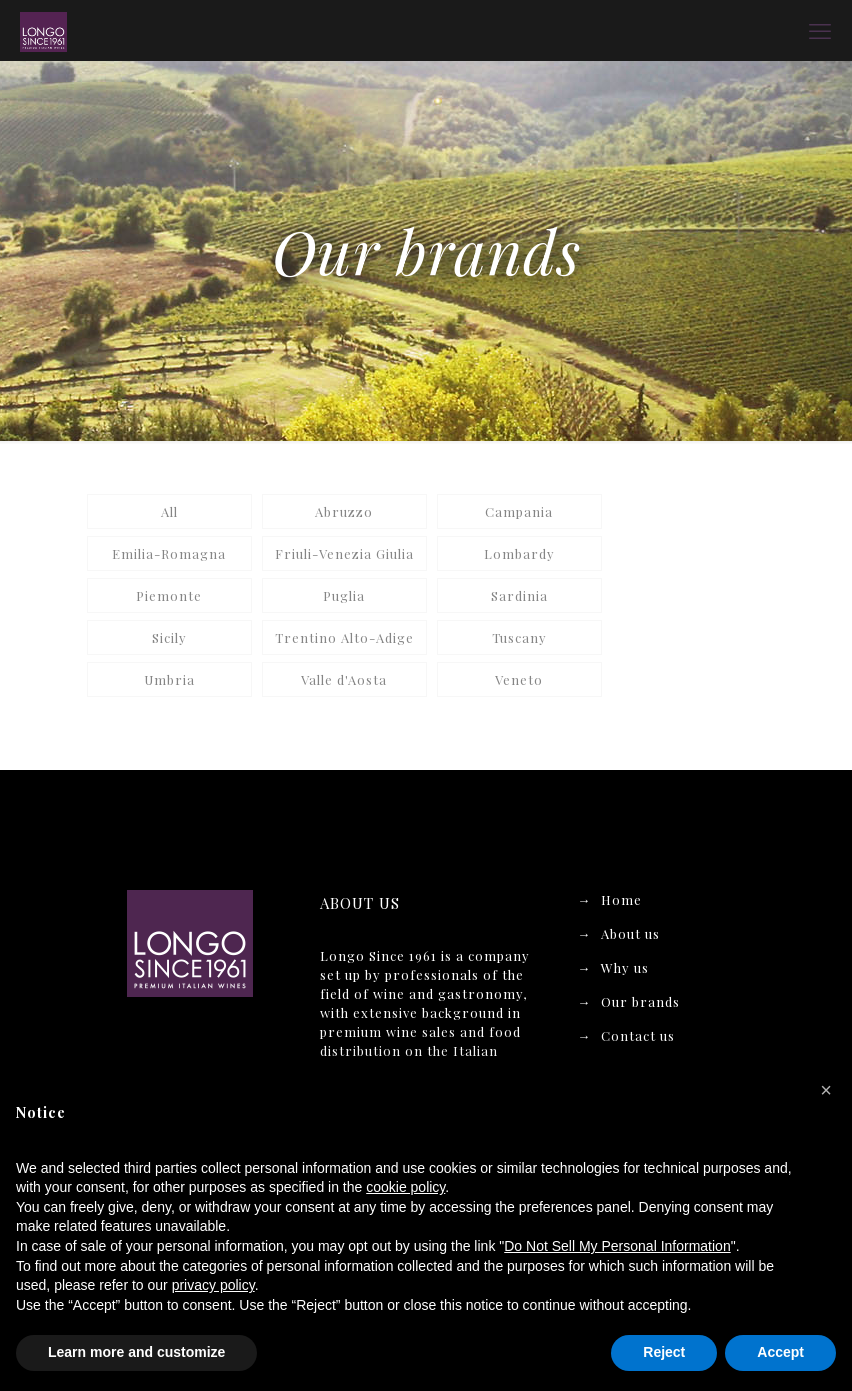 The width and height of the screenshot is (852, 1391). What do you see at coordinates (617, 1246) in the screenshot?
I see `Do Not Sell My Personal Information` at bounding box center [617, 1246].